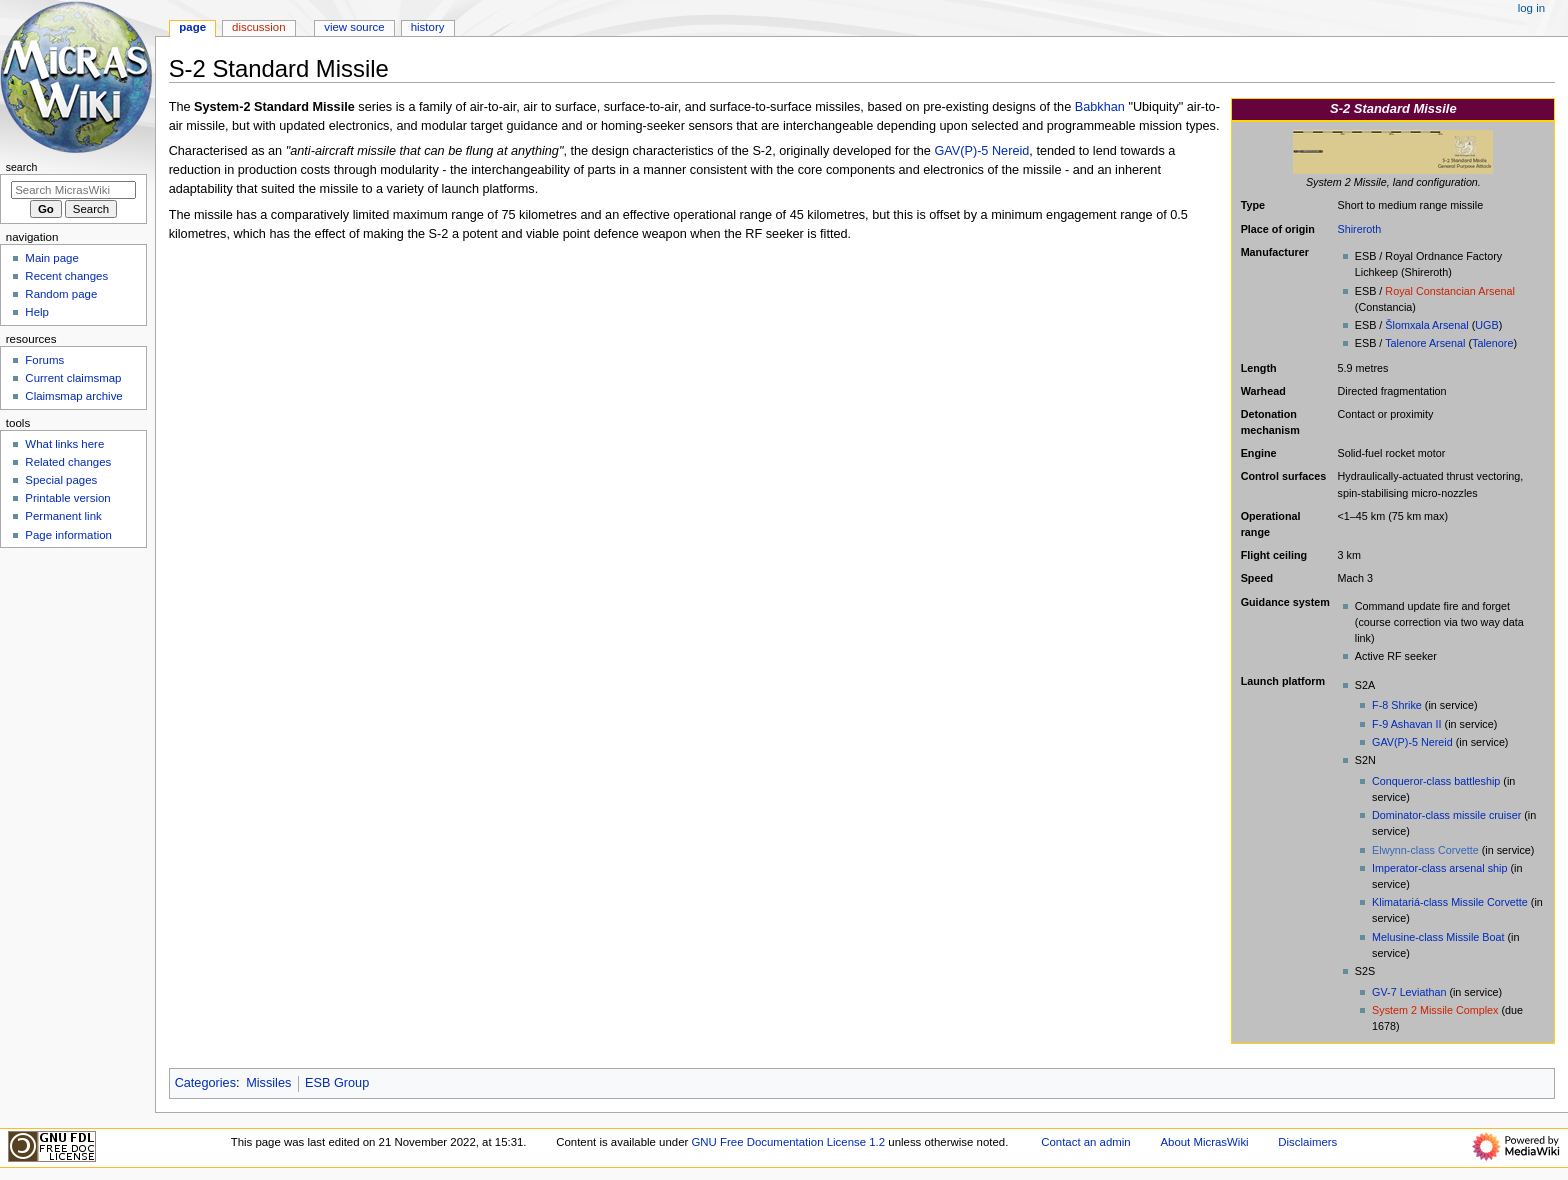  I want to click on GAV(P)-5 Nereid, so click(1412, 742).